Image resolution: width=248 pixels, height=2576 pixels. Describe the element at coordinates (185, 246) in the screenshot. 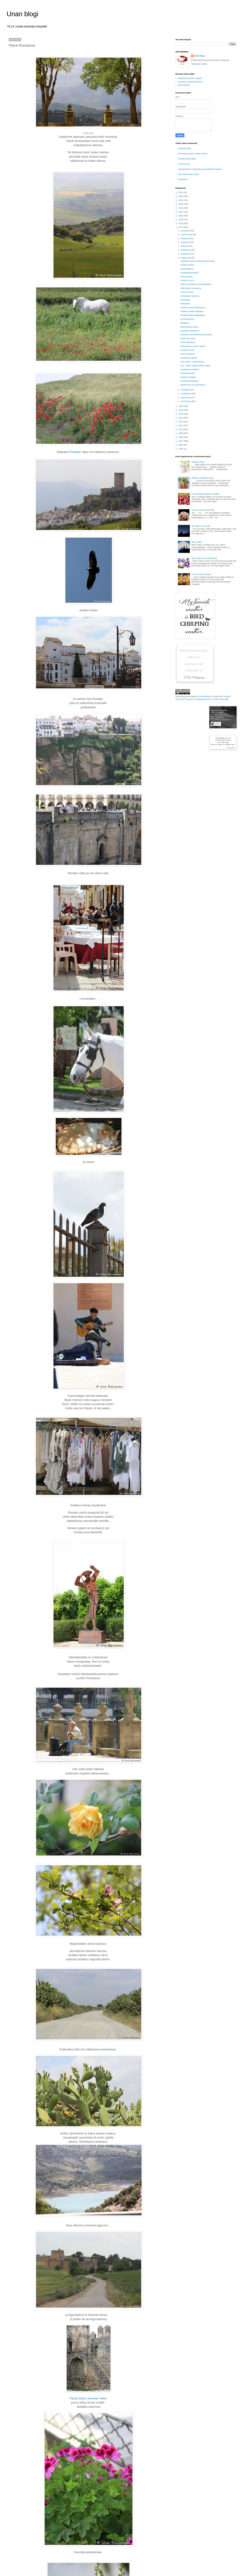

I see `elokuuta` at that location.